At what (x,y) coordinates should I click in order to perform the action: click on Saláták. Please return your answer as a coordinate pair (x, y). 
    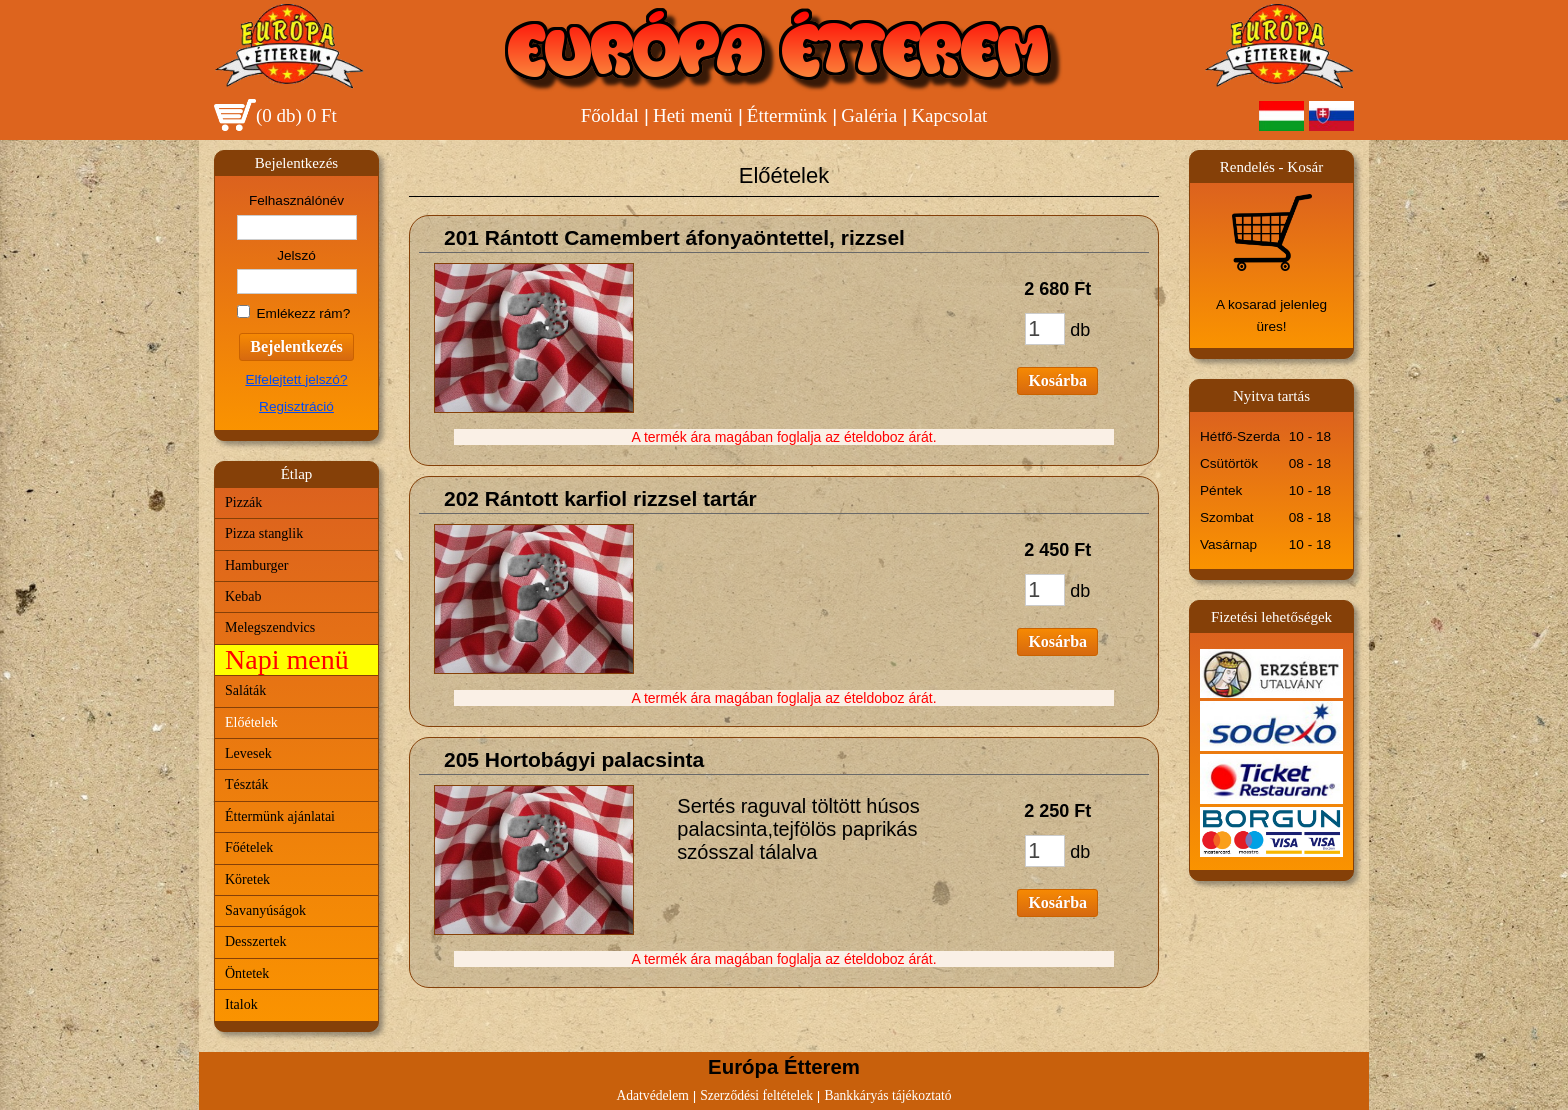
    Looking at the image, I should click on (245, 690).